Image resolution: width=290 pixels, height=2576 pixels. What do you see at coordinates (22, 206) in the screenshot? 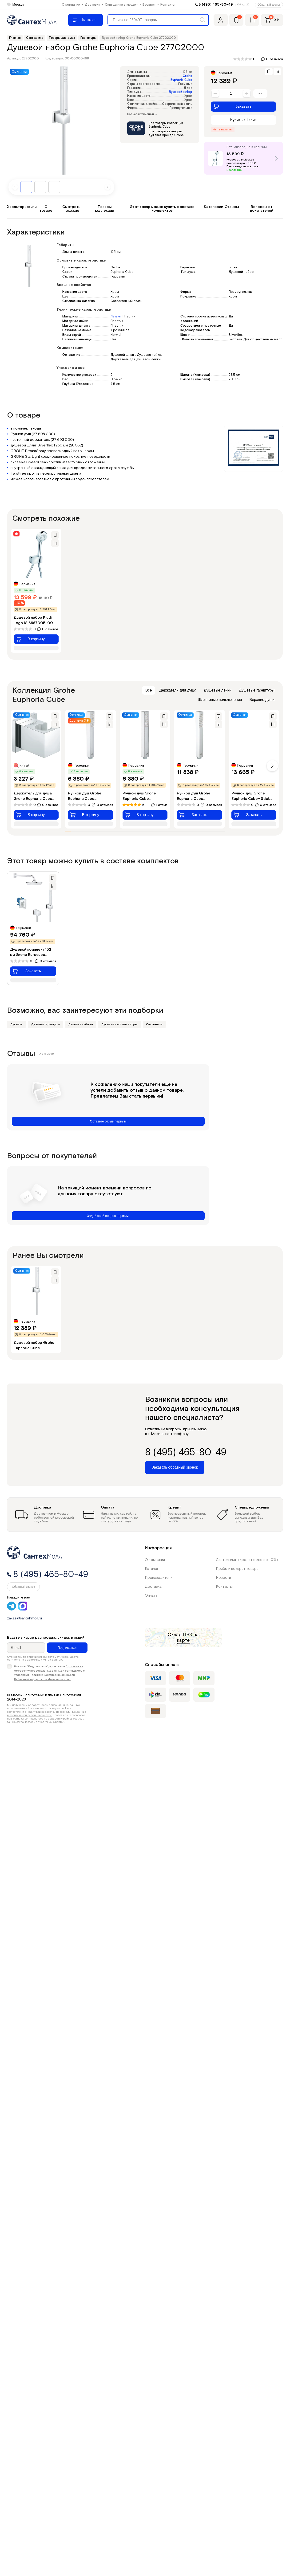
I see `Характеристики` at bounding box center [22, 206].